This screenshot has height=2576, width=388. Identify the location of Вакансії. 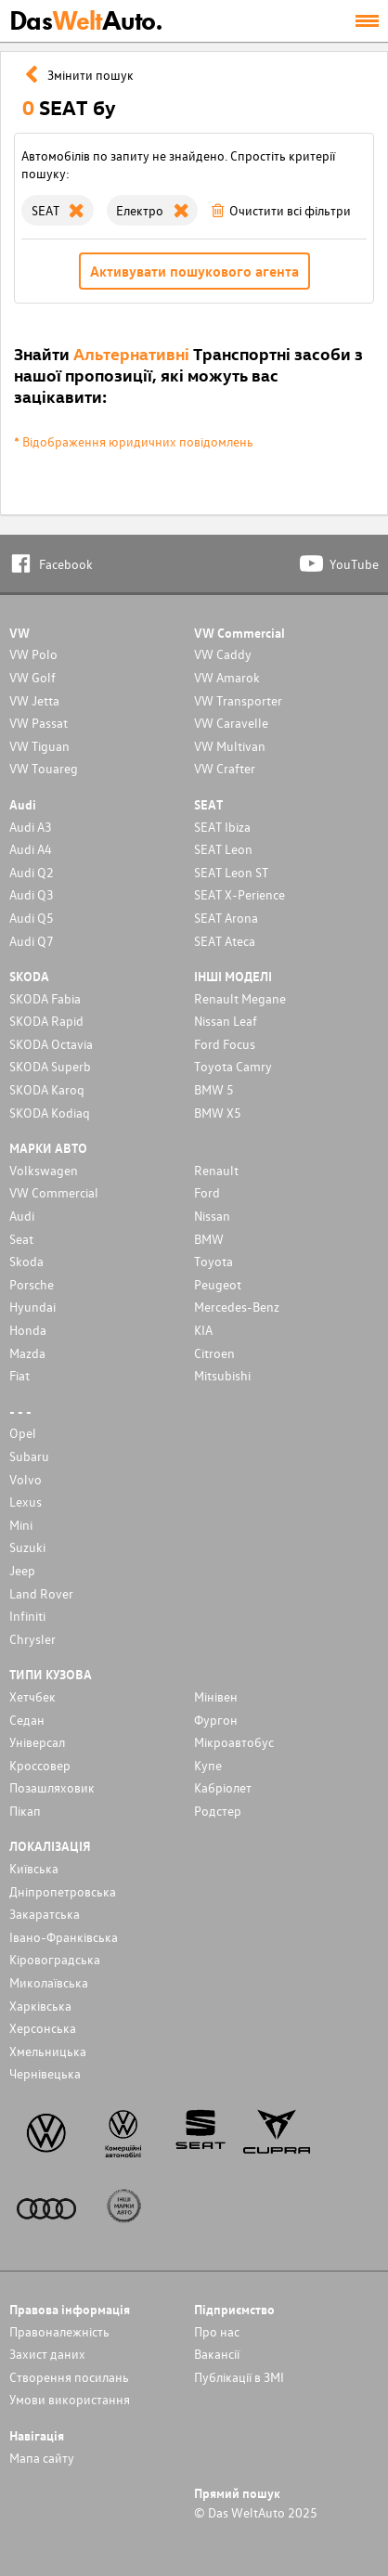
(216, 2353).